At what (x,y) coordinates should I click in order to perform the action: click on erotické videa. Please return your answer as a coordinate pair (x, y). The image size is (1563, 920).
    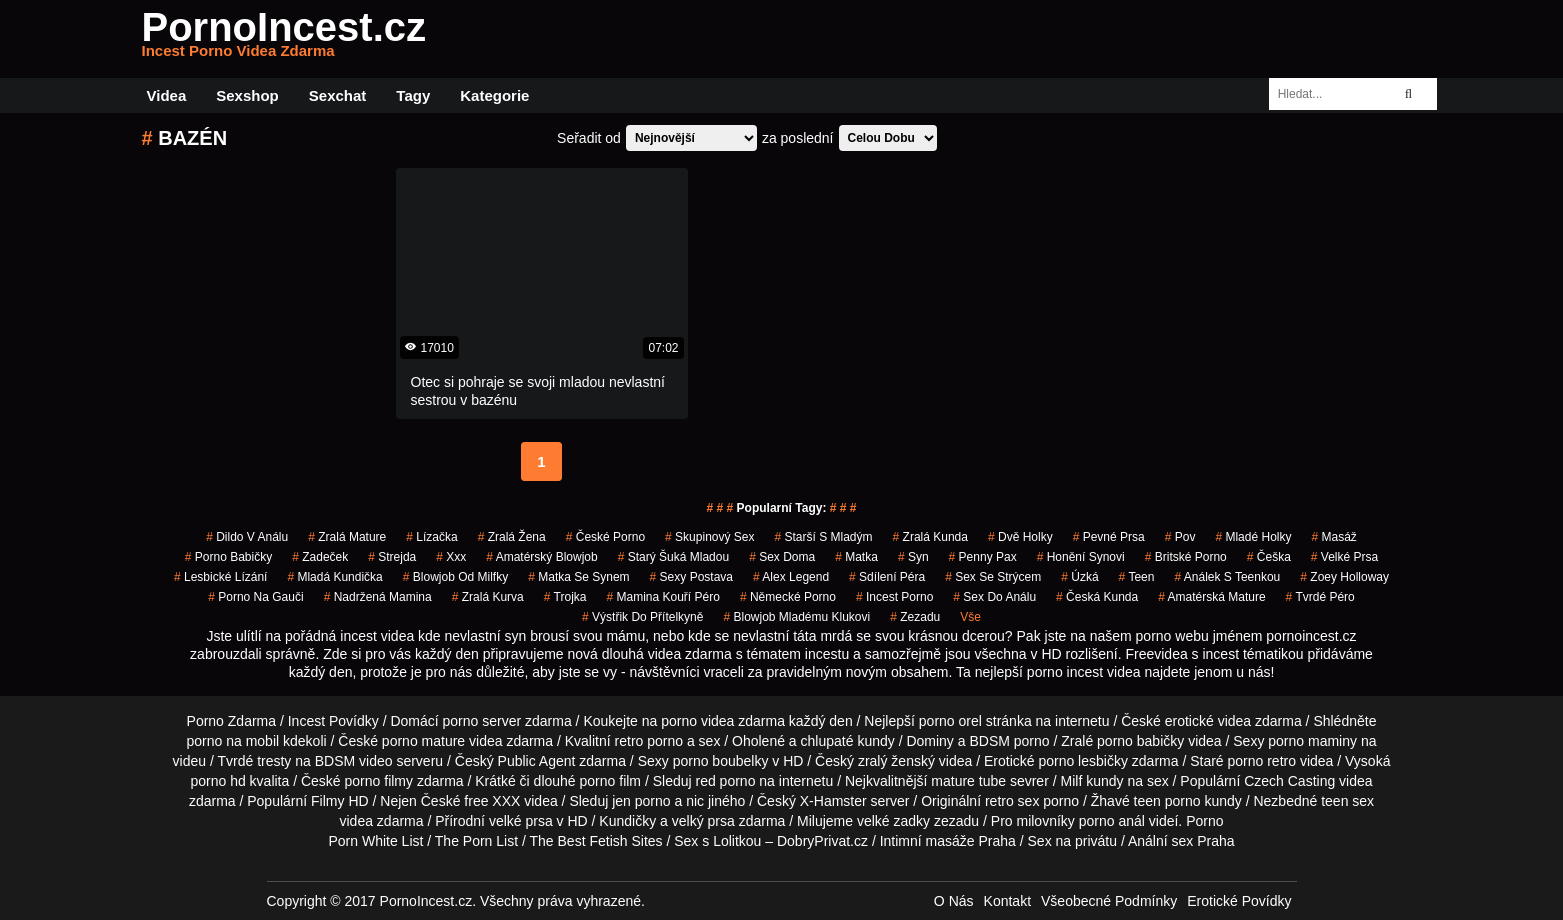
    Looking at the image, I should click on (1208, 721).